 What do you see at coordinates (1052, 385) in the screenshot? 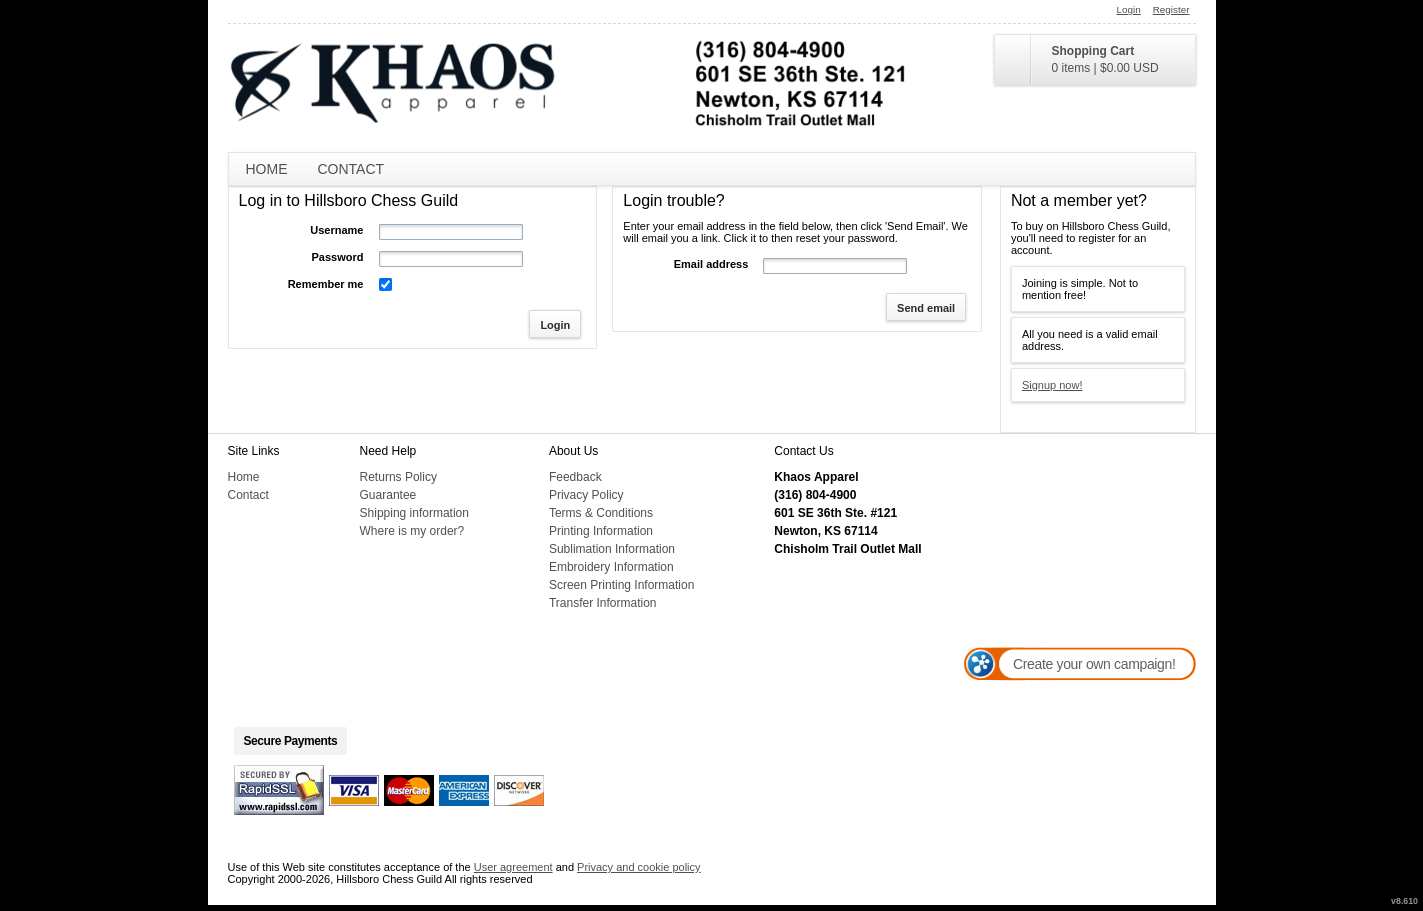
I see `Signup now!` at bounding box center [1052, 385].